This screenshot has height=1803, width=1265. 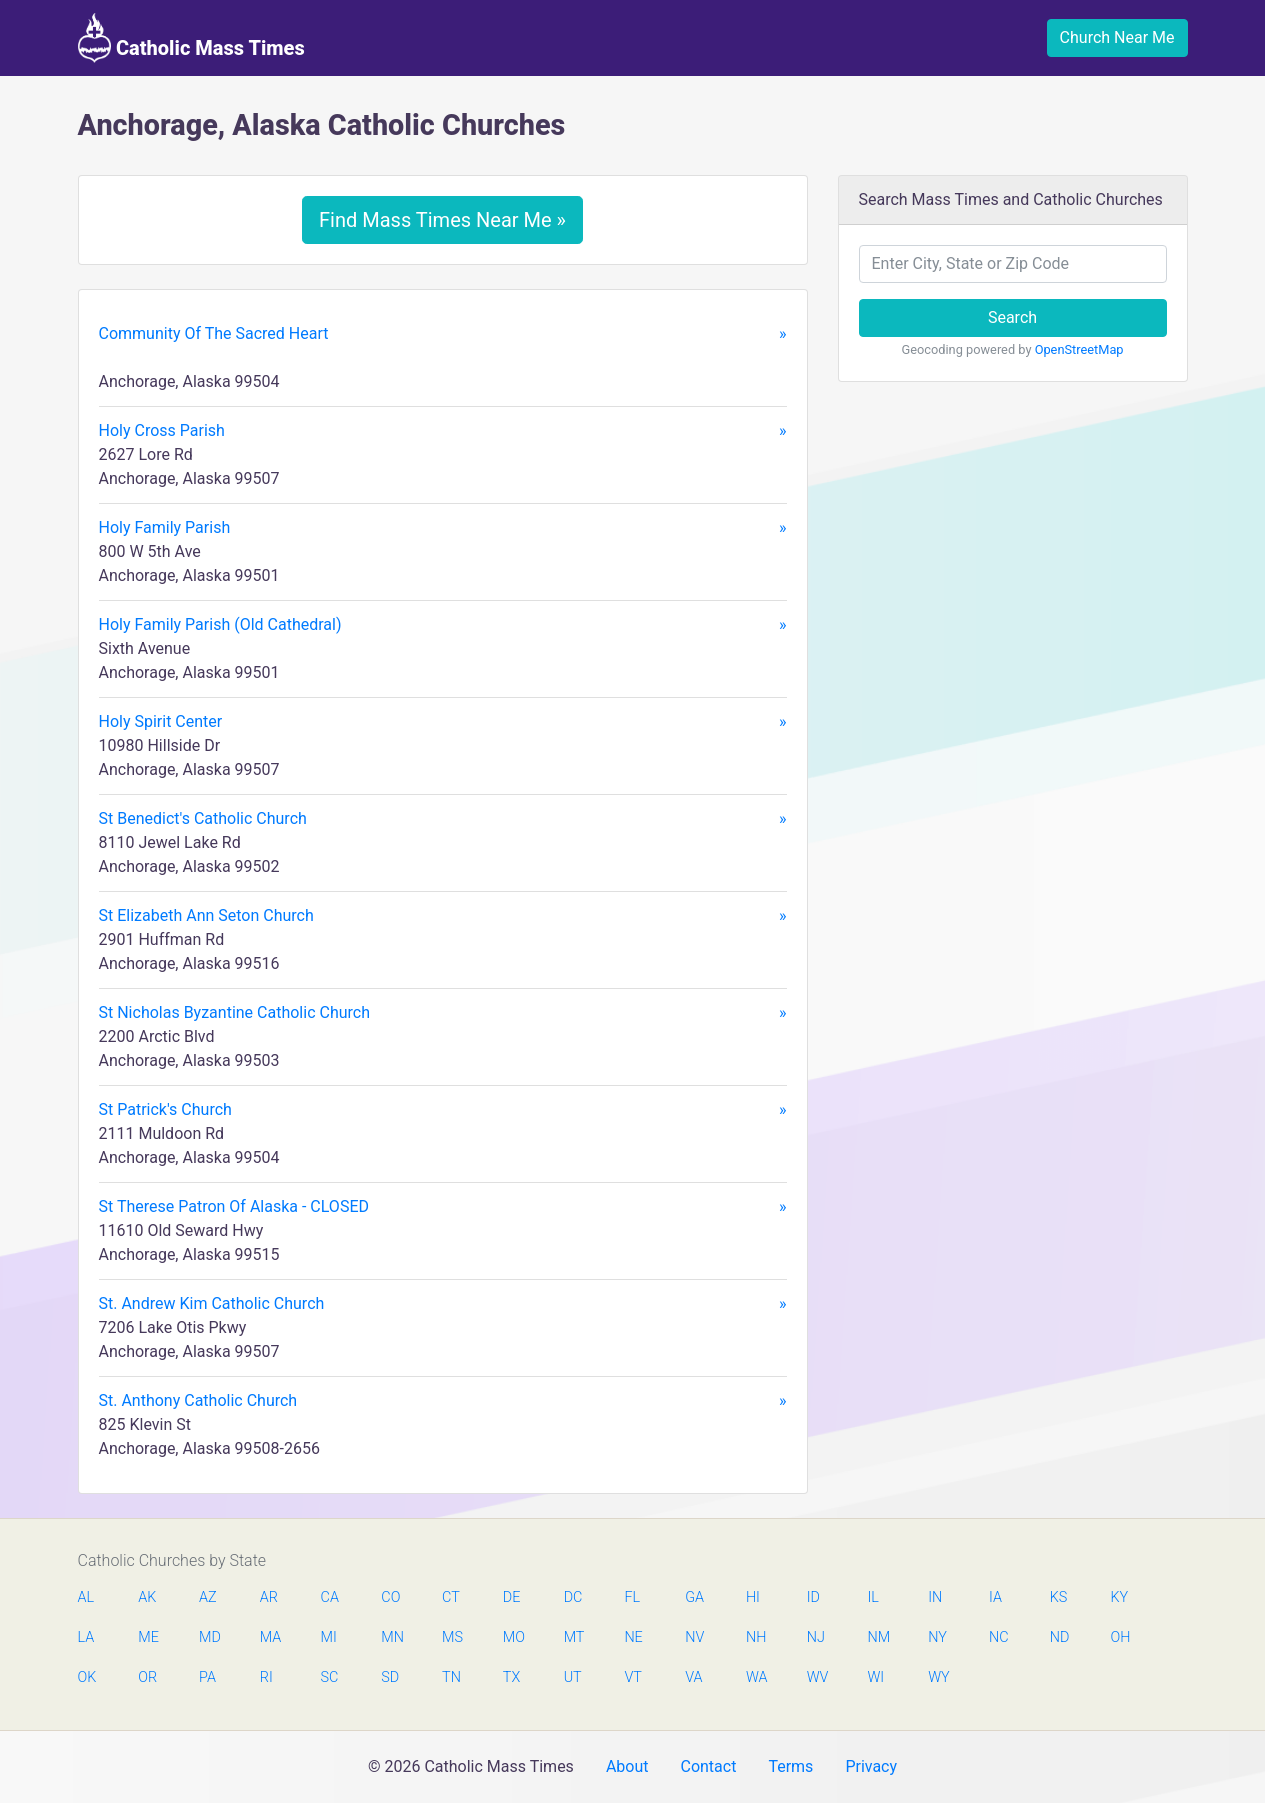 What do you see at coordinates (513, 1637) in the screenshot?
I see `MO` at bounding box center [513, 1637].